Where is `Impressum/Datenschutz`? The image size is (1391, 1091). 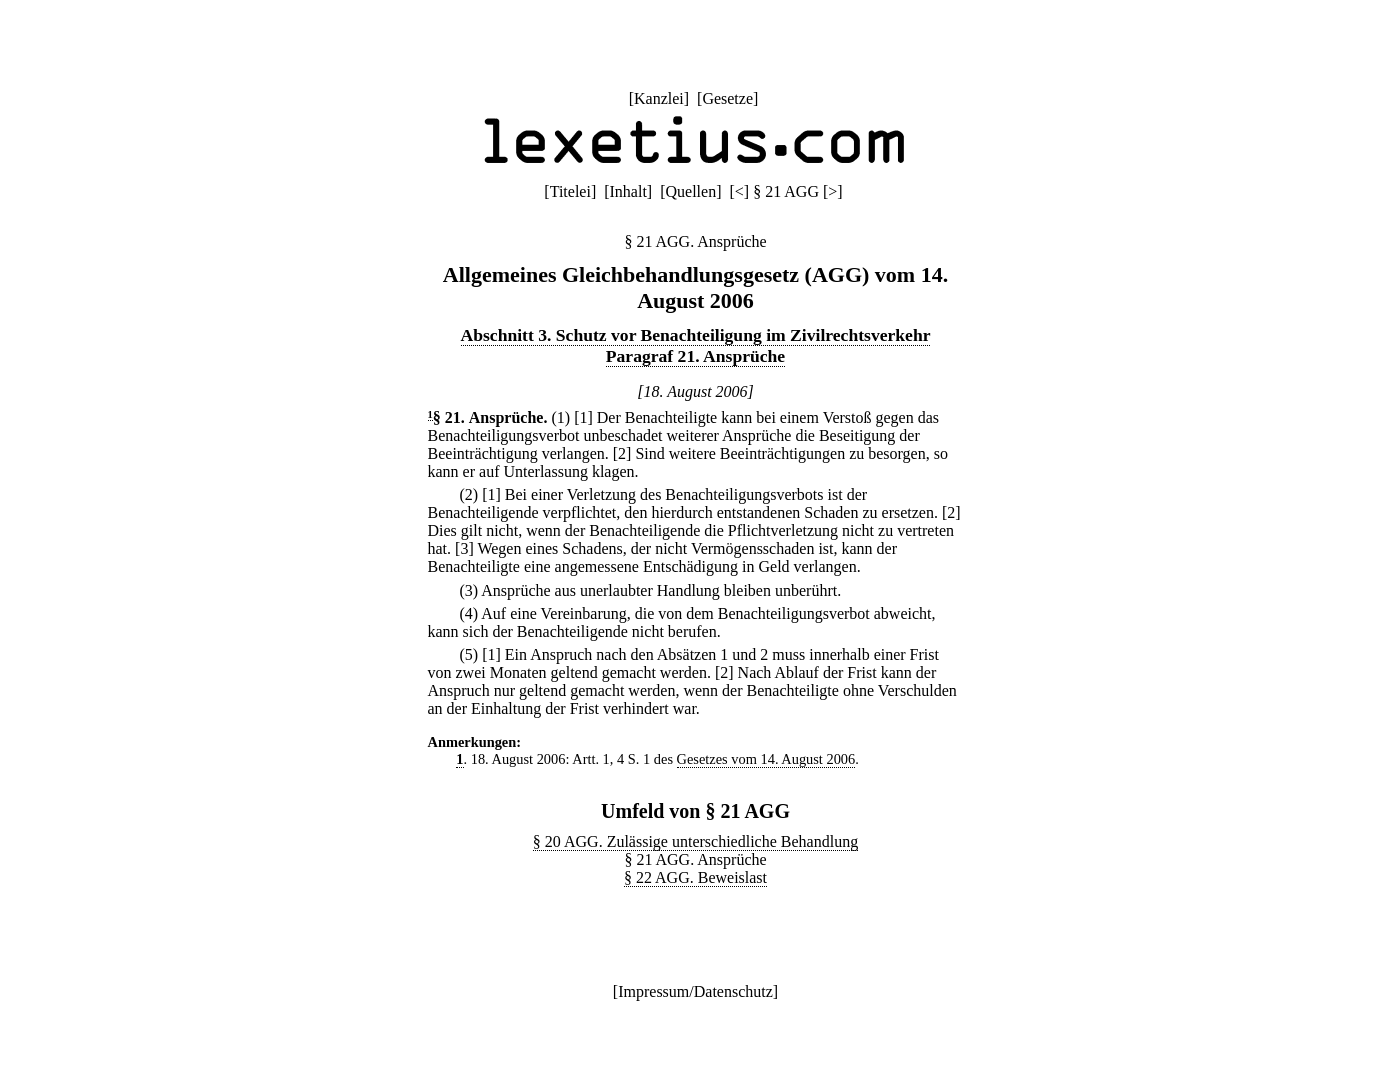 Impressum/Datenschutz is located at coordinates (695, 991).